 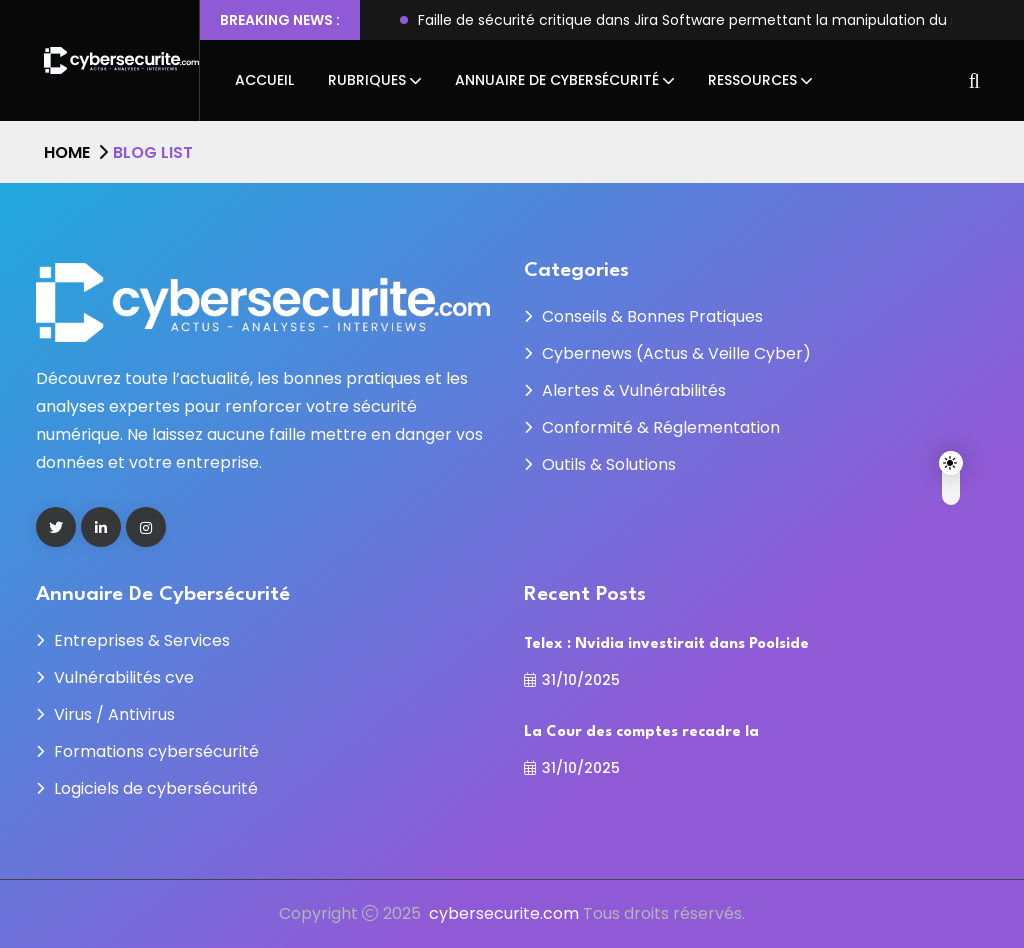 I want to click on Formations cybersécurité, so click(x=156, y=751).